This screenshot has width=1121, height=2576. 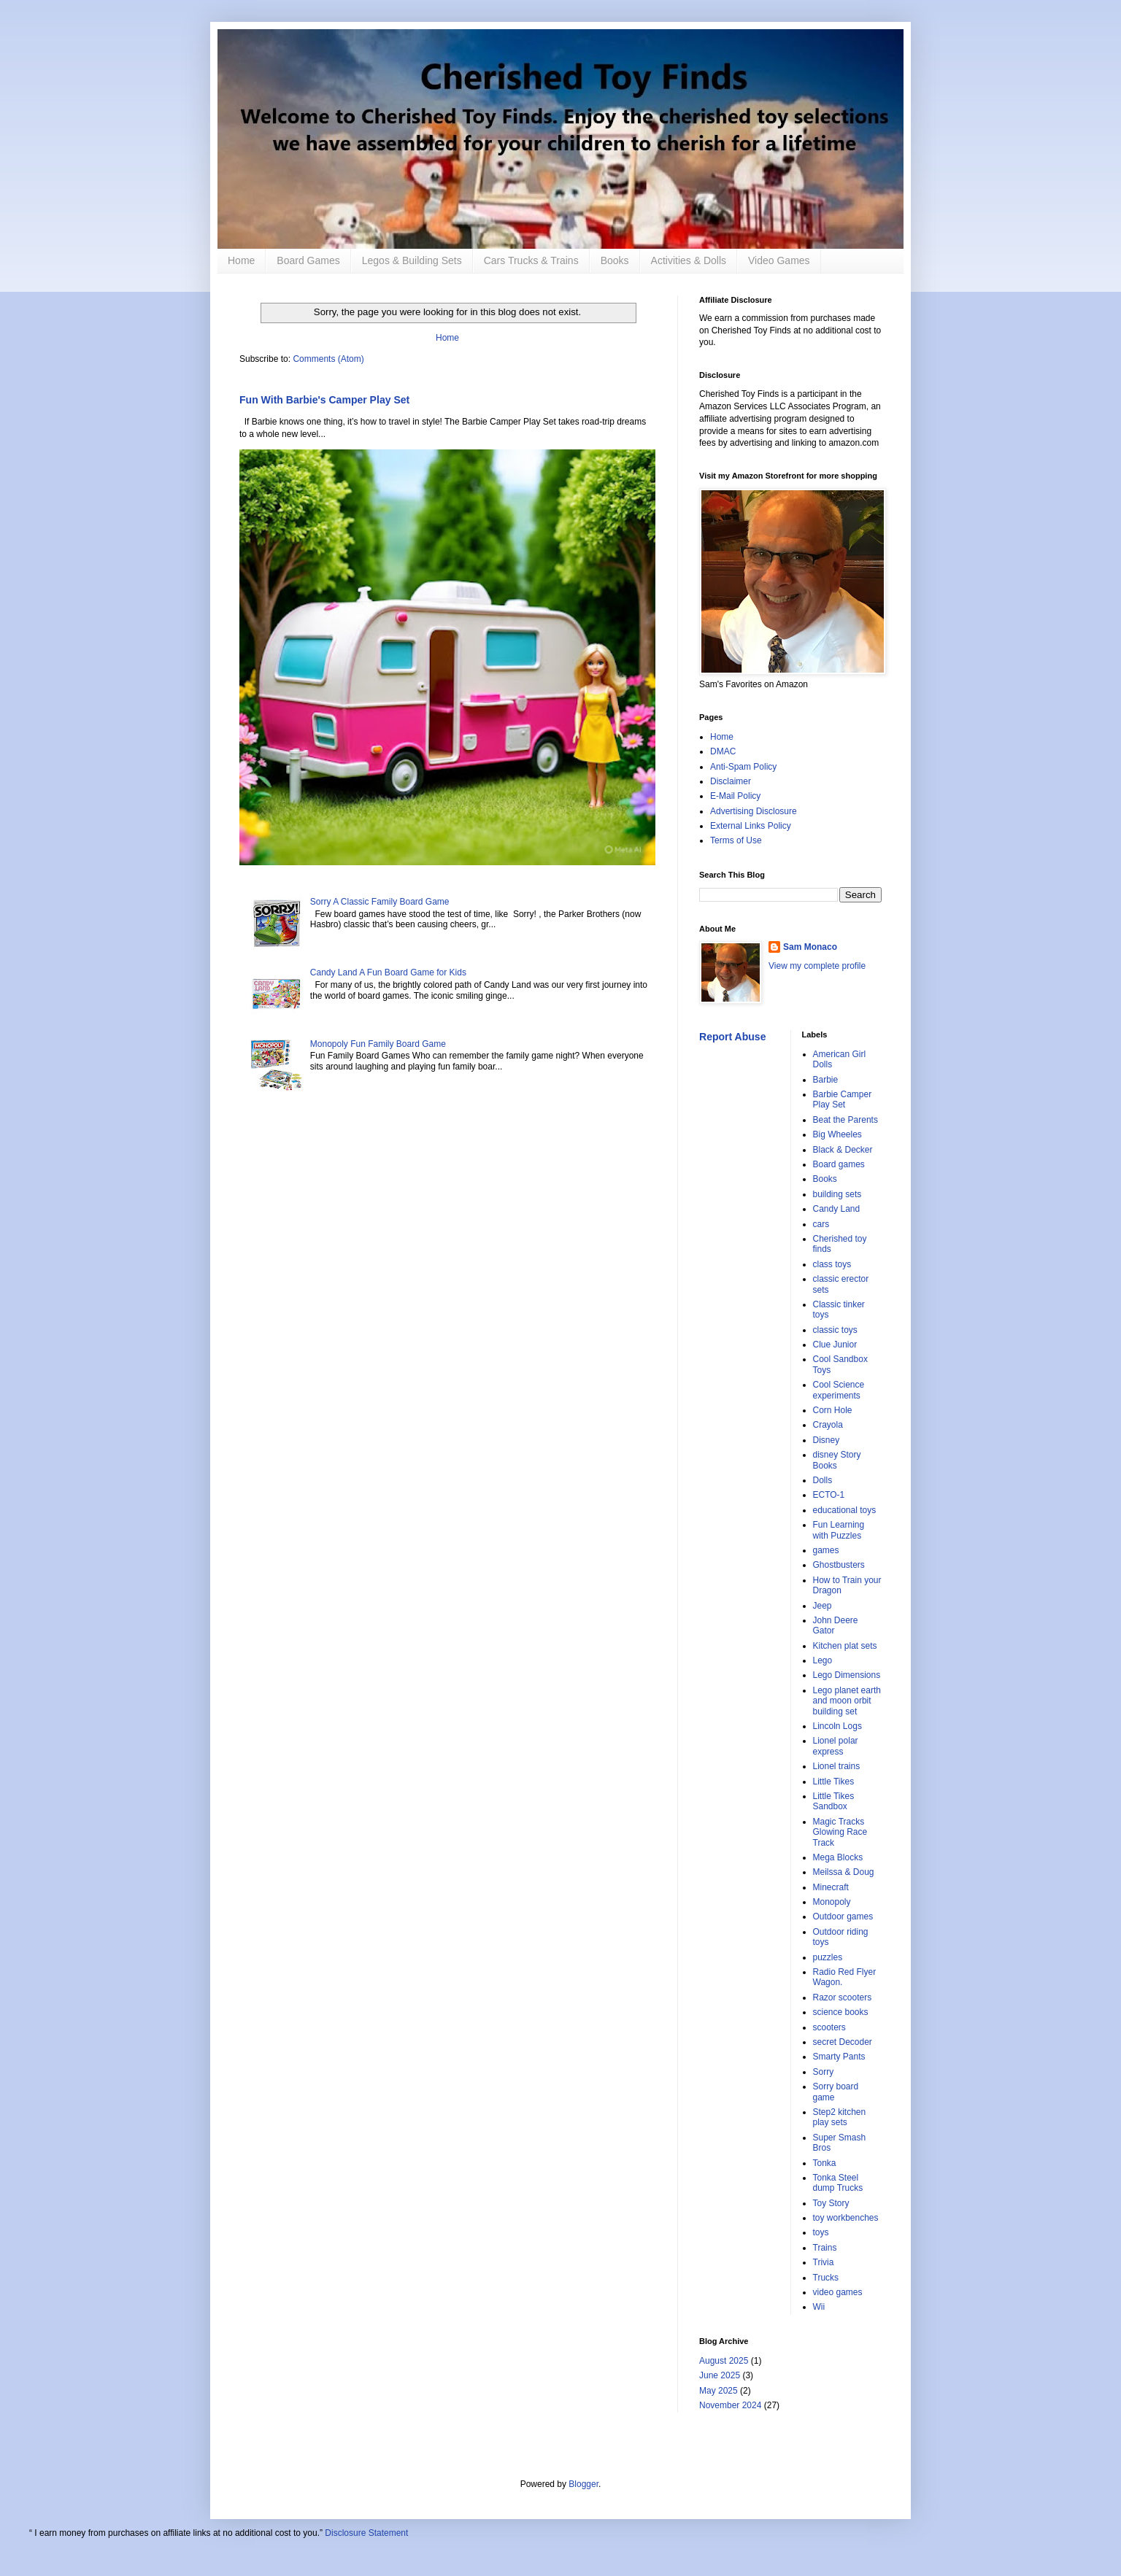 I want to click on Report Abuse, so click(x=732, y=1037).